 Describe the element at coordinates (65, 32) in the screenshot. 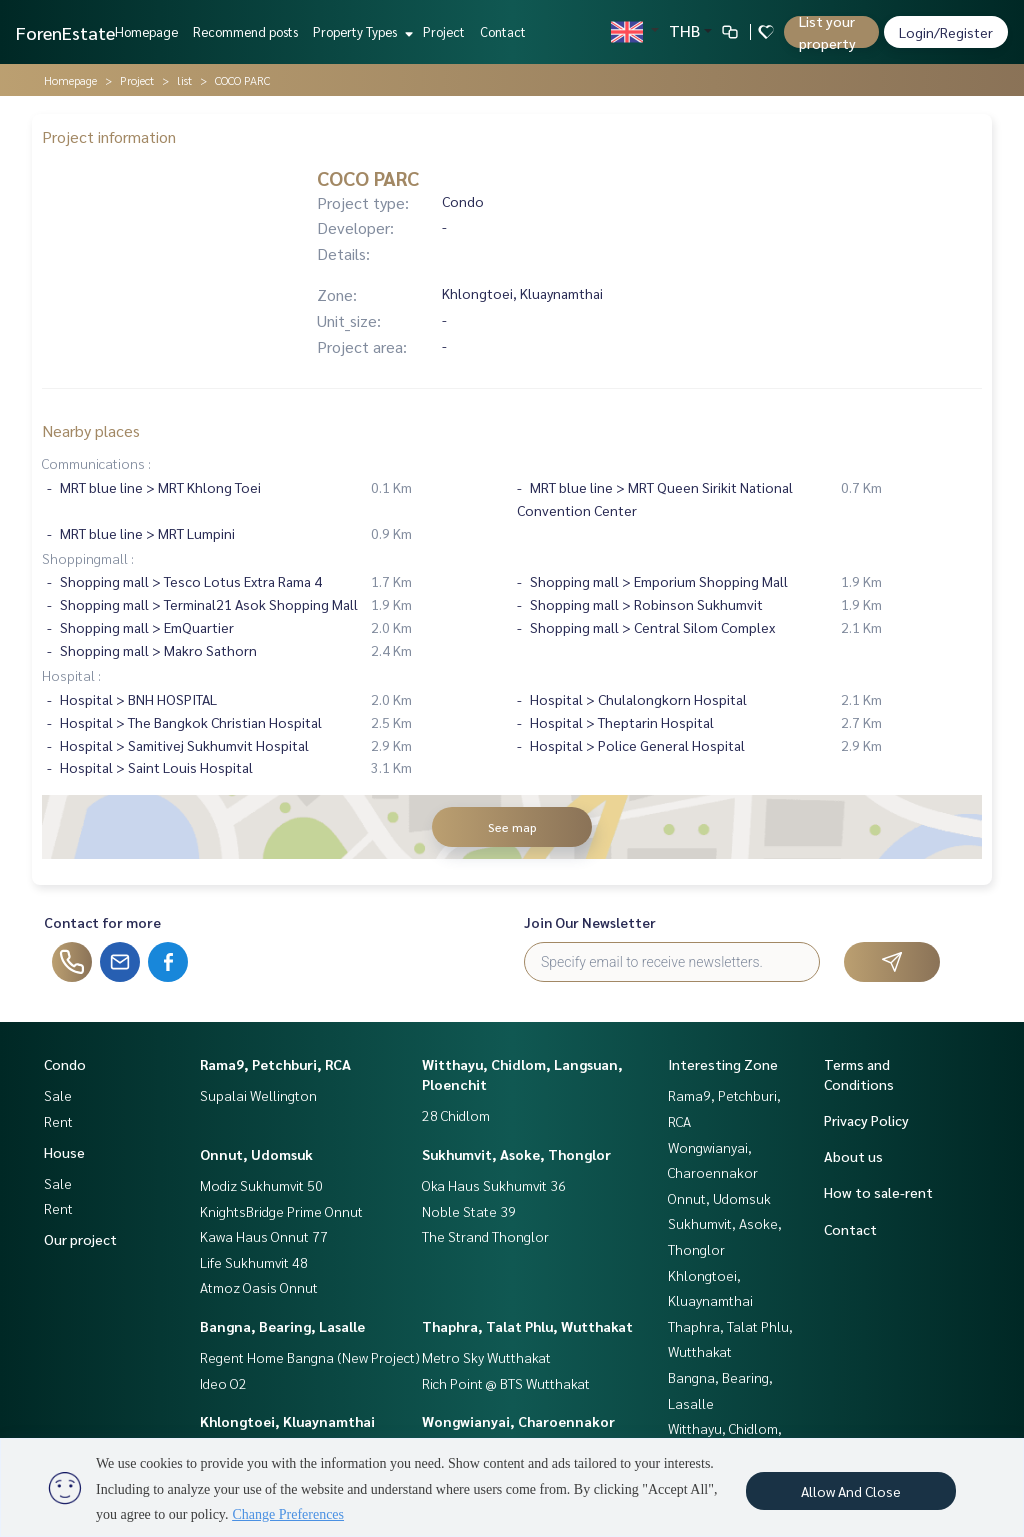

I see `ForenEstate` at that location.